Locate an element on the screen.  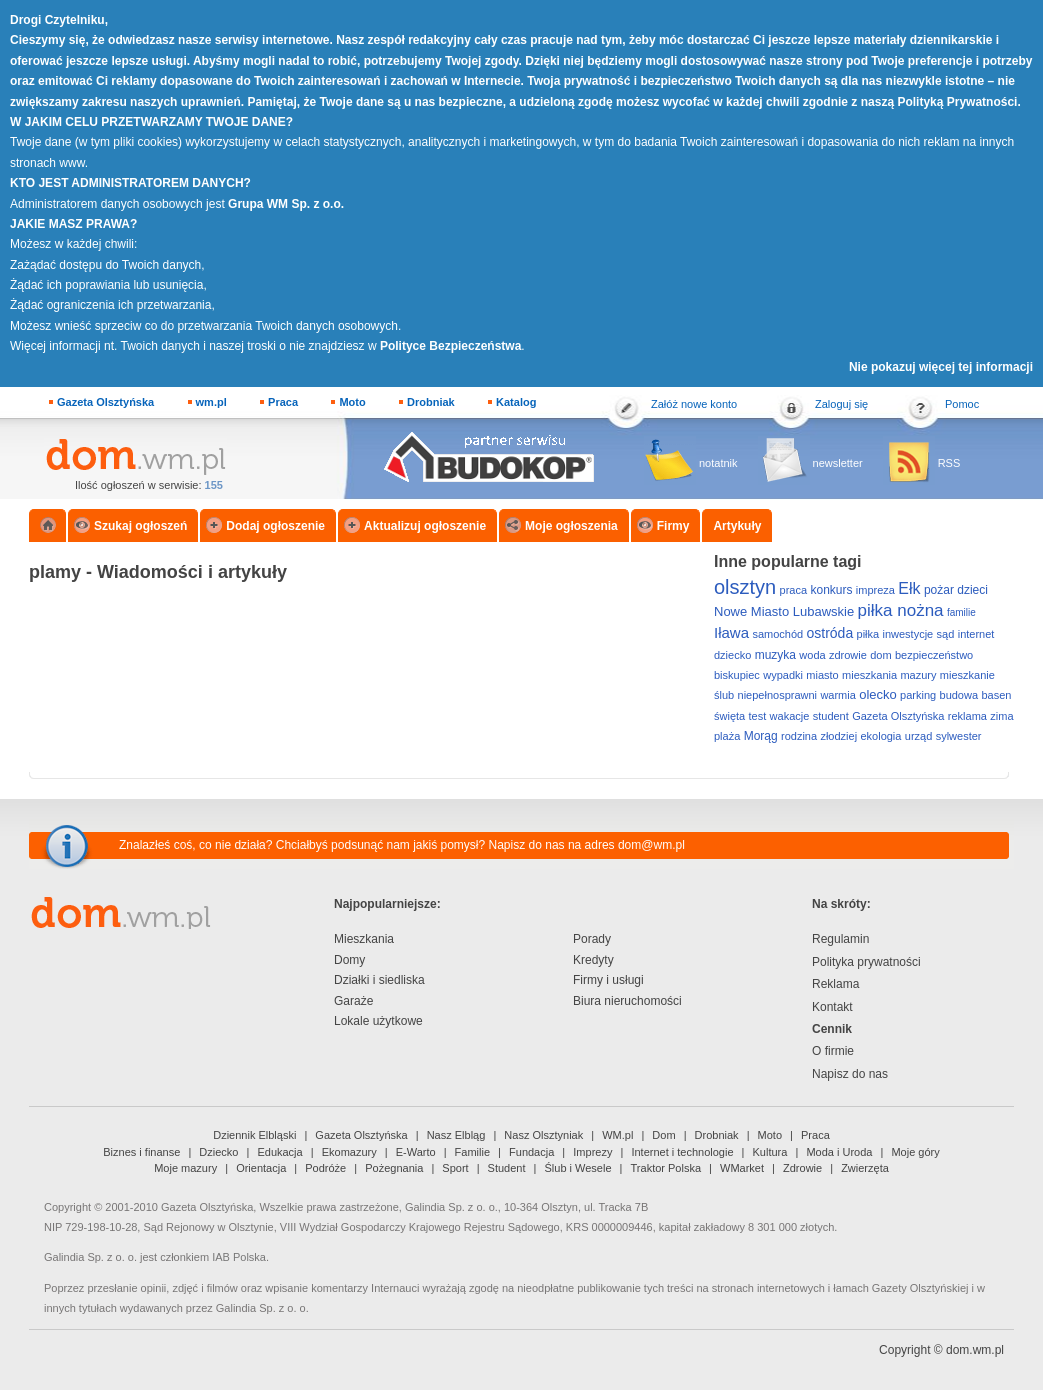
Morąg is located at coordinates (761, 736).